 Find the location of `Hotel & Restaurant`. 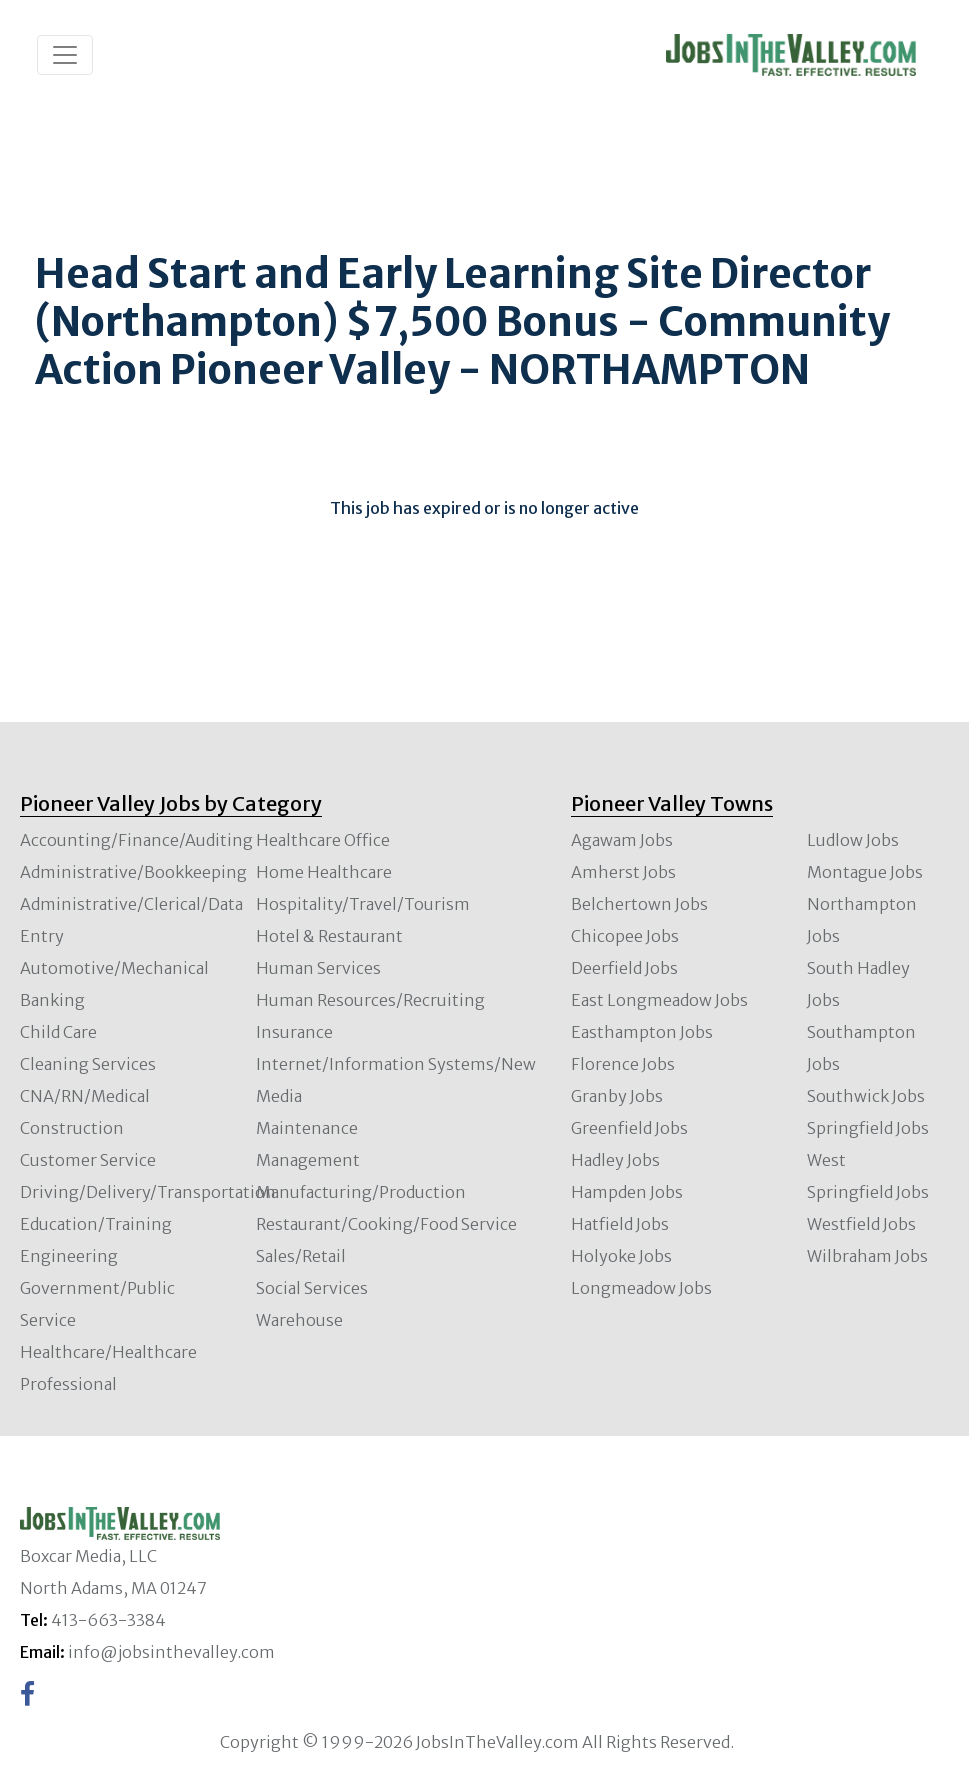

Hotel & Restaurant is located at coordinates (329, 936).